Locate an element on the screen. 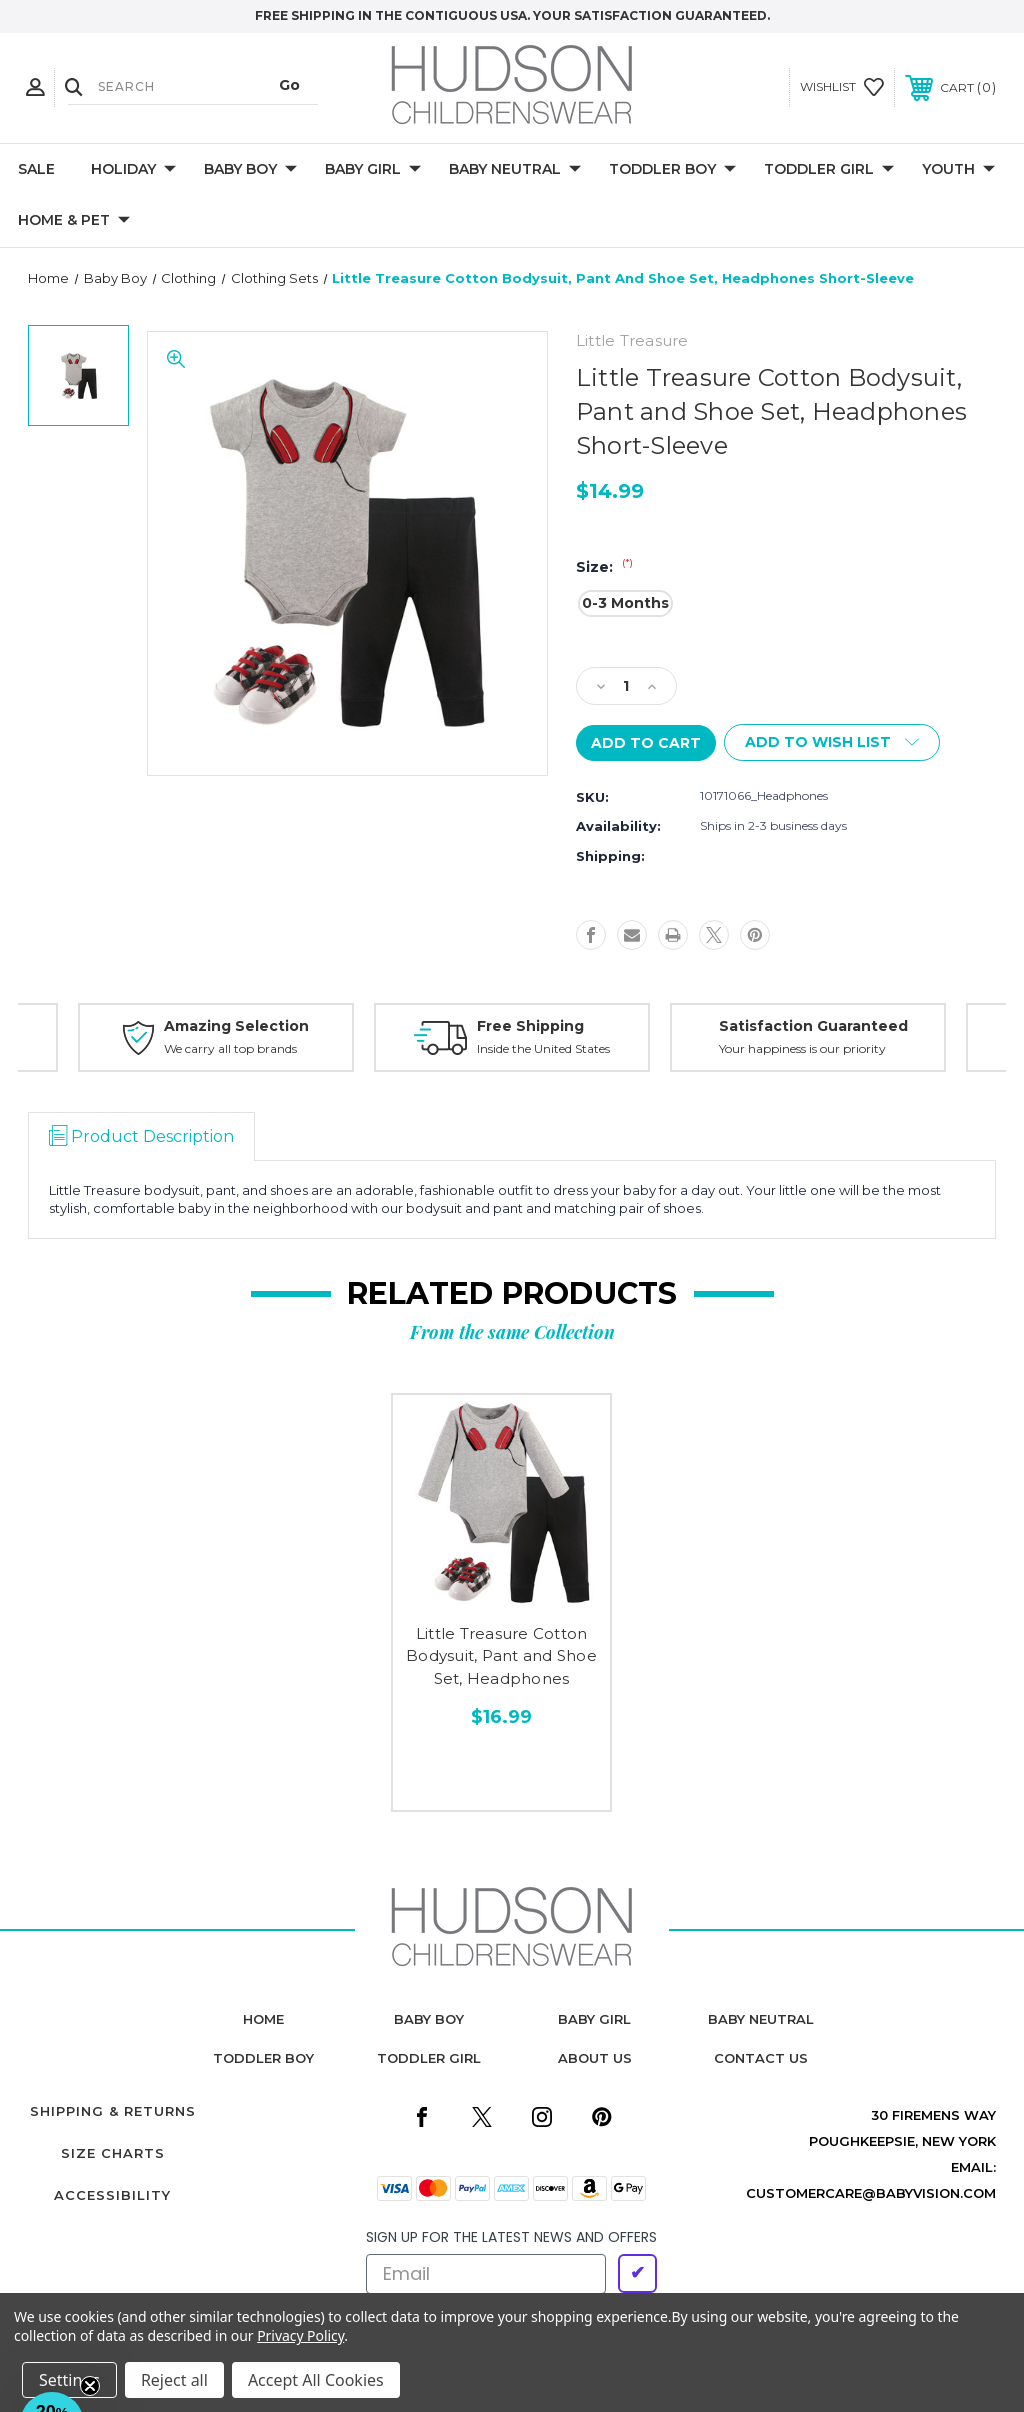  Holiday is located at coordinates (133, 170).